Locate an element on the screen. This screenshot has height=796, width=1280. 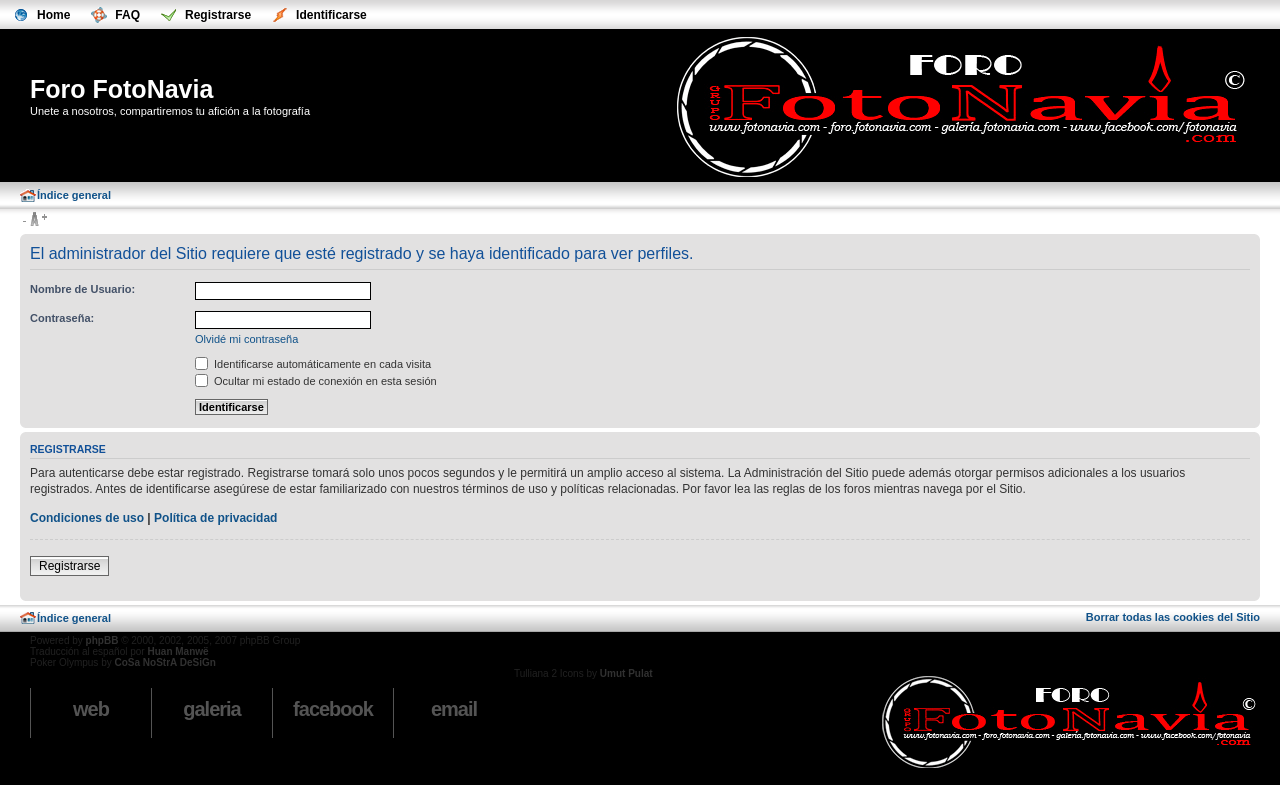
Política de privacidad is located at coordinates (215, 518).